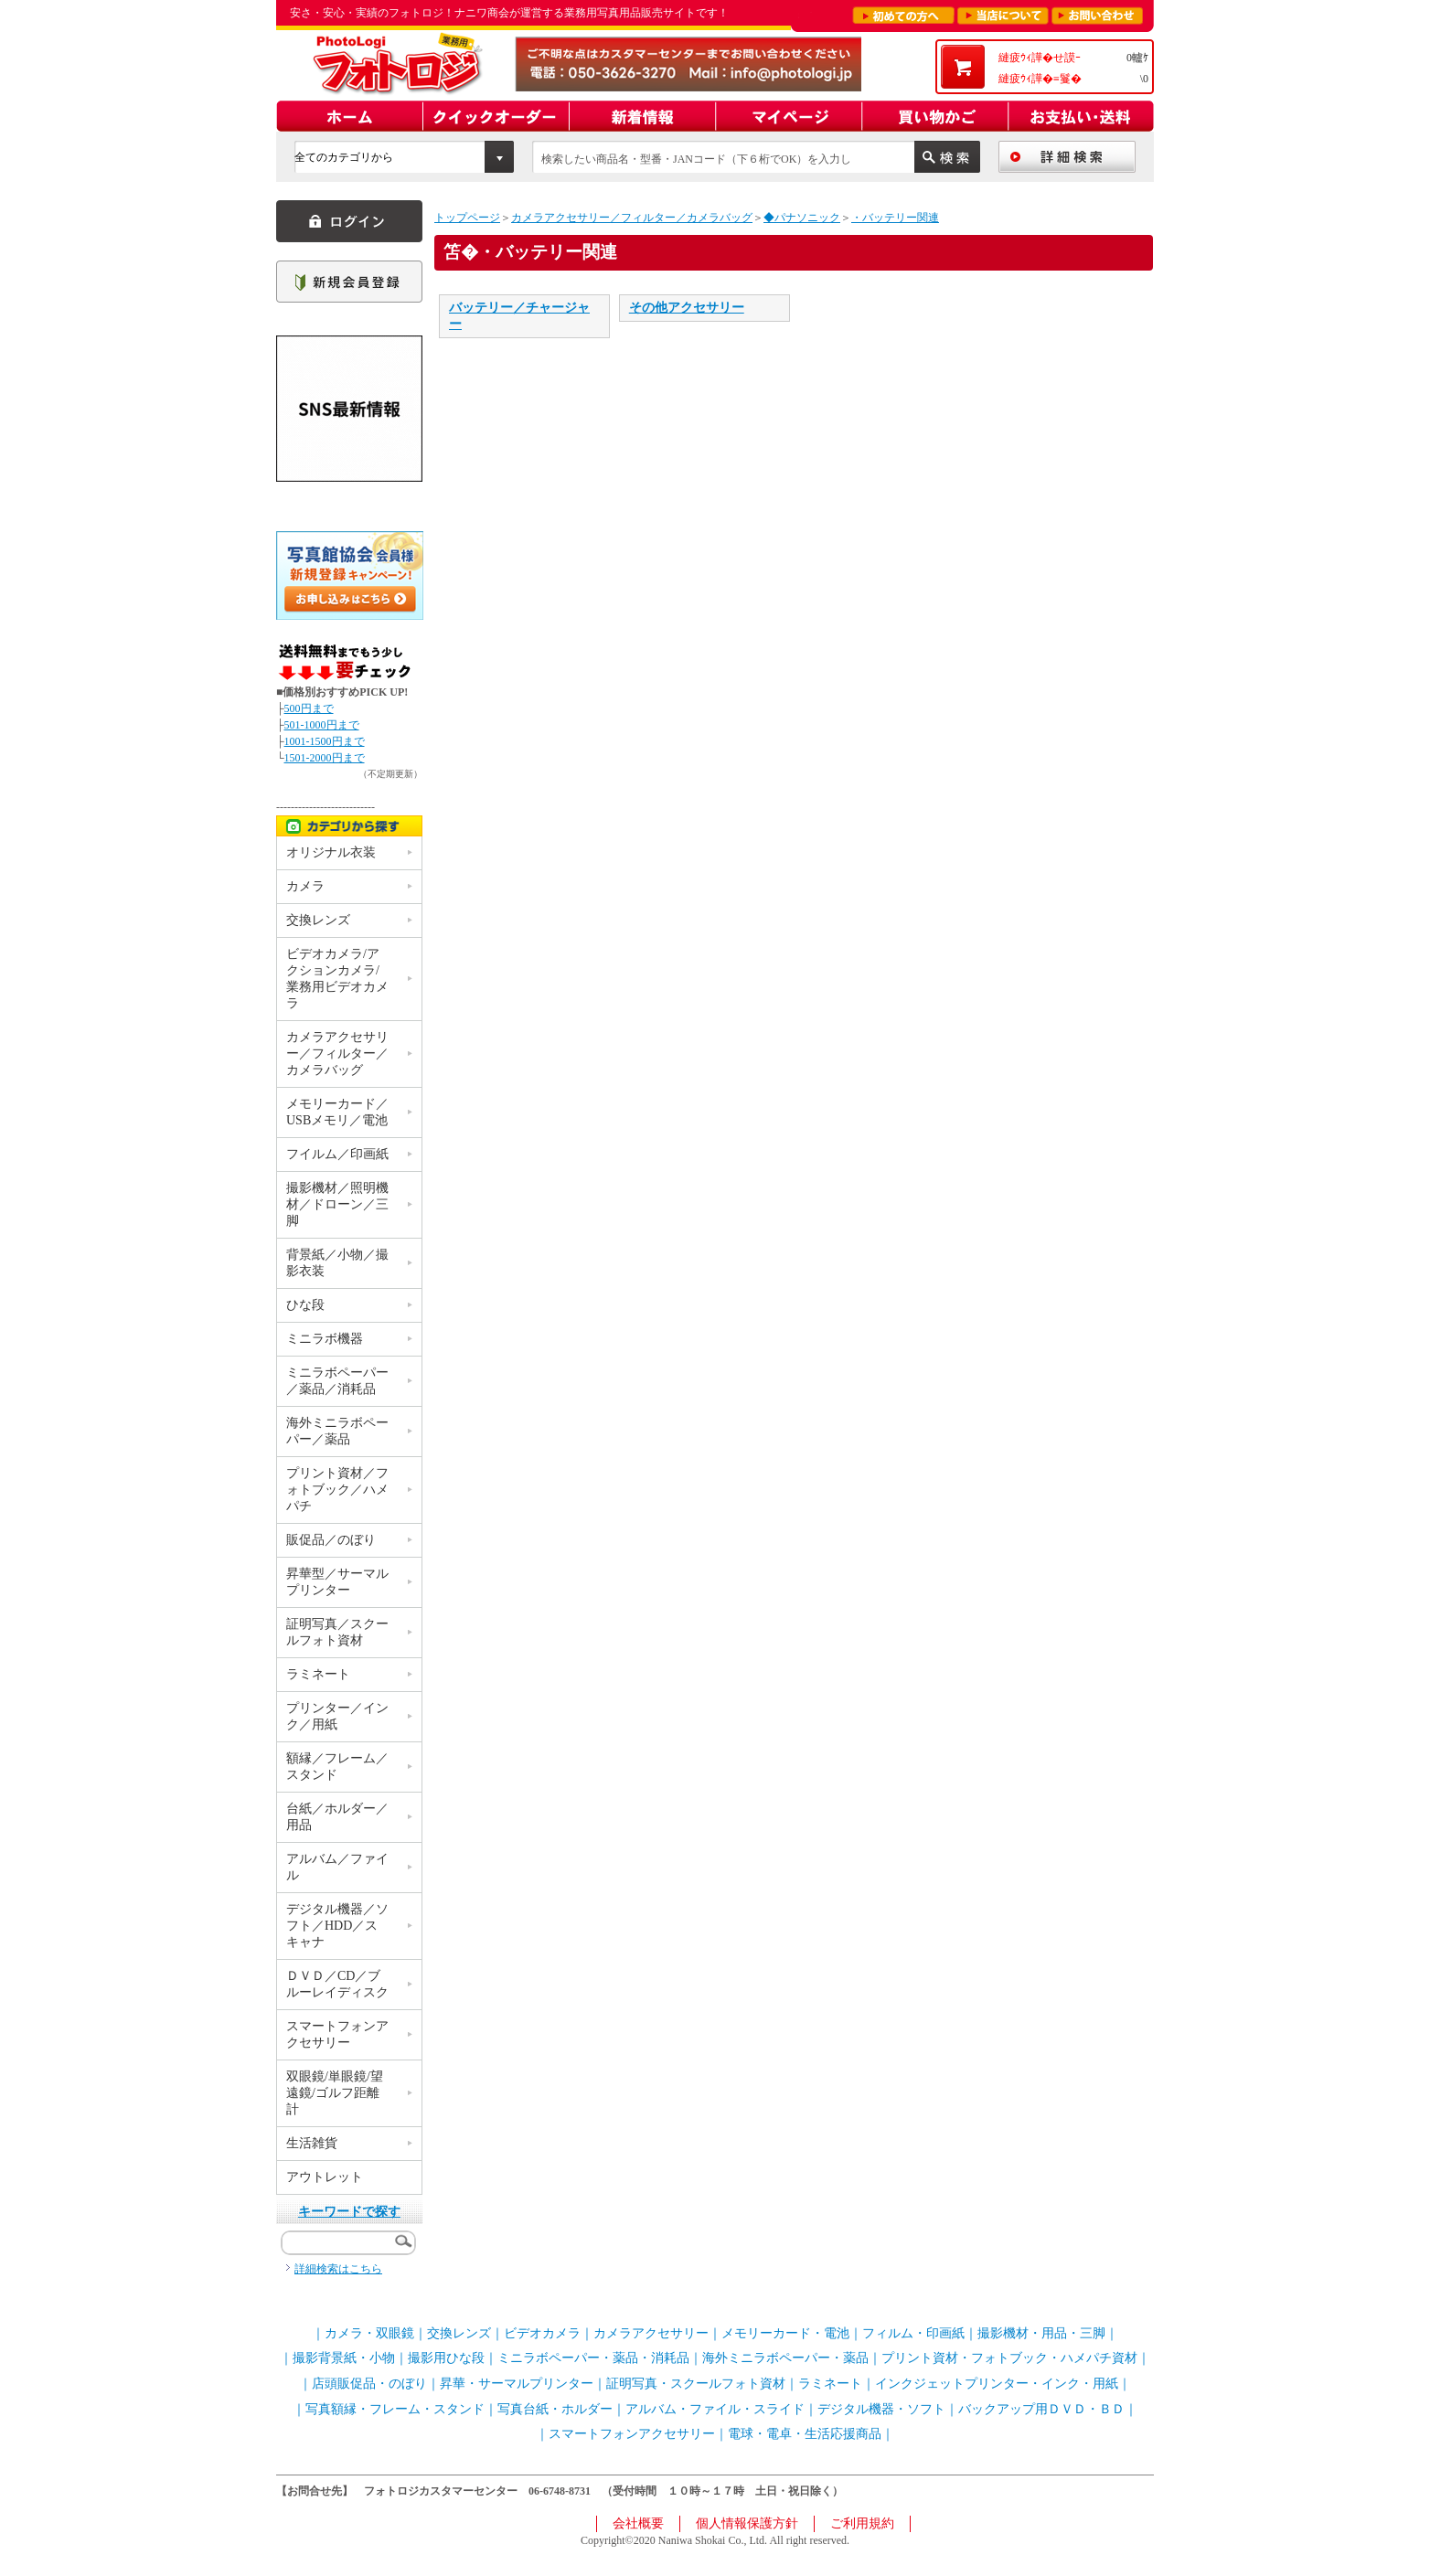 Image resolution: width=1430 pixels, height=2576 pixels. Describe the element at coordinates (695, 2383) in the screenshot. I see `証明写真・スクールフォト資材` at that location.